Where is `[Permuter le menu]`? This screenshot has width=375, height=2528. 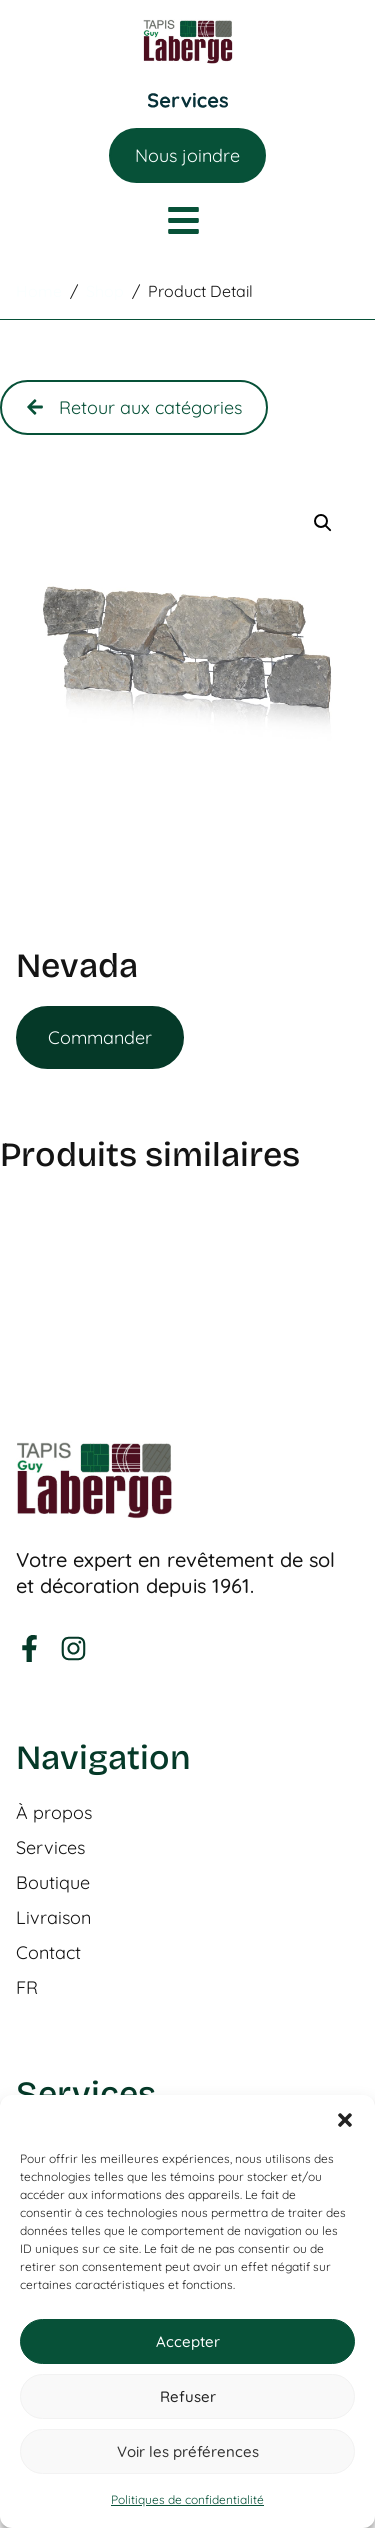
[Permuter le menu] is located at coordinates (188, 100).